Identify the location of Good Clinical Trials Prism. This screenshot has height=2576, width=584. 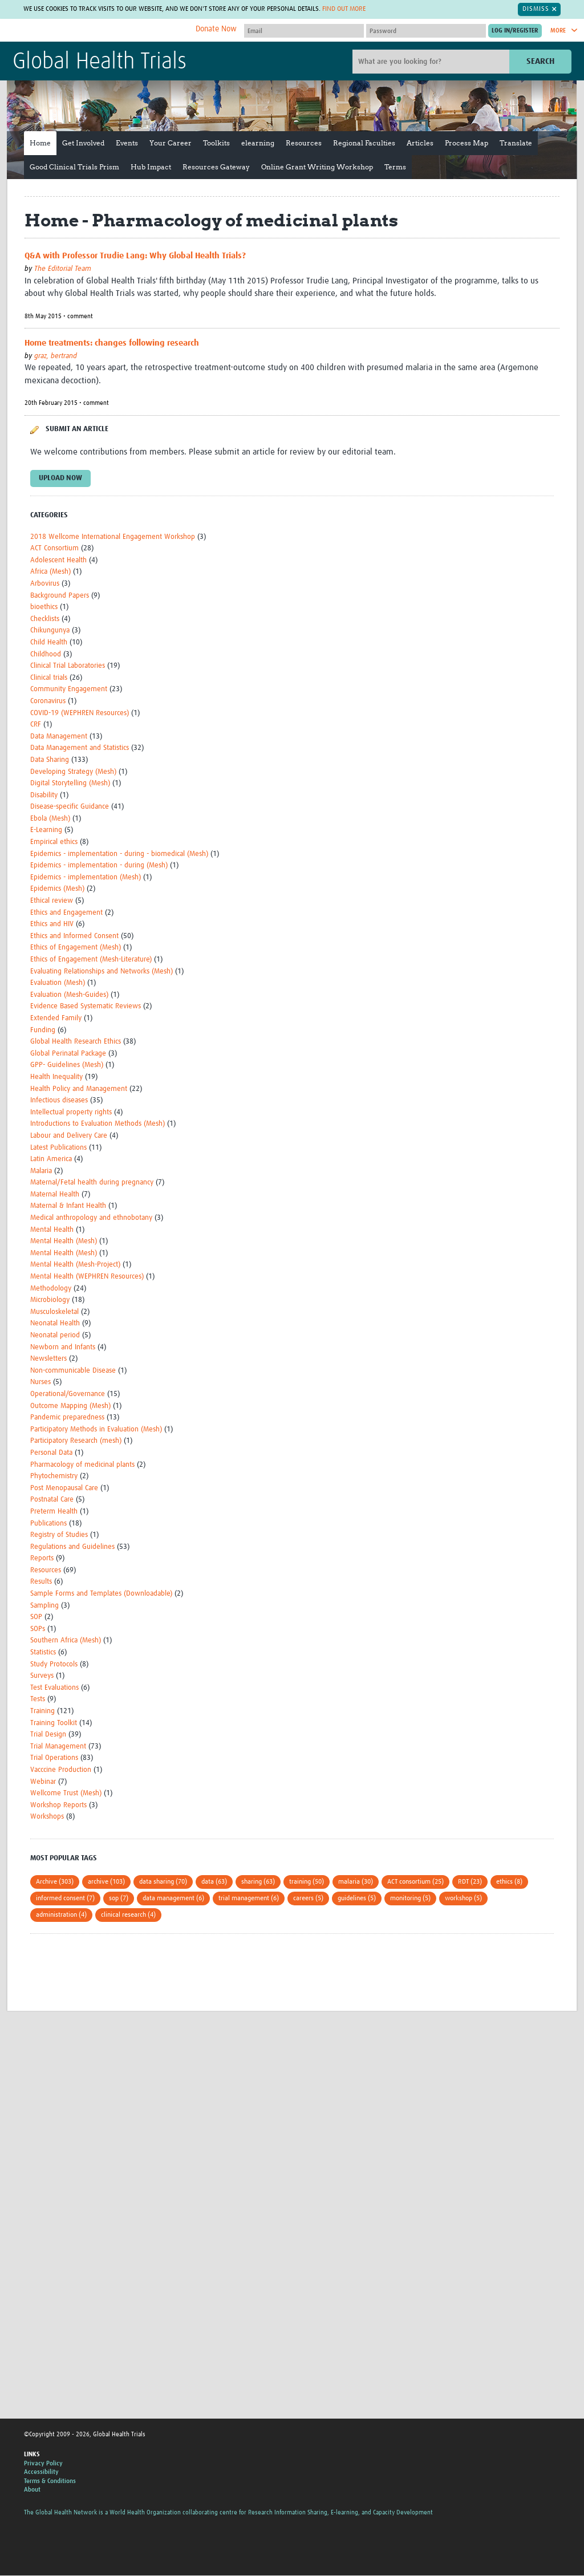
(74, 167).